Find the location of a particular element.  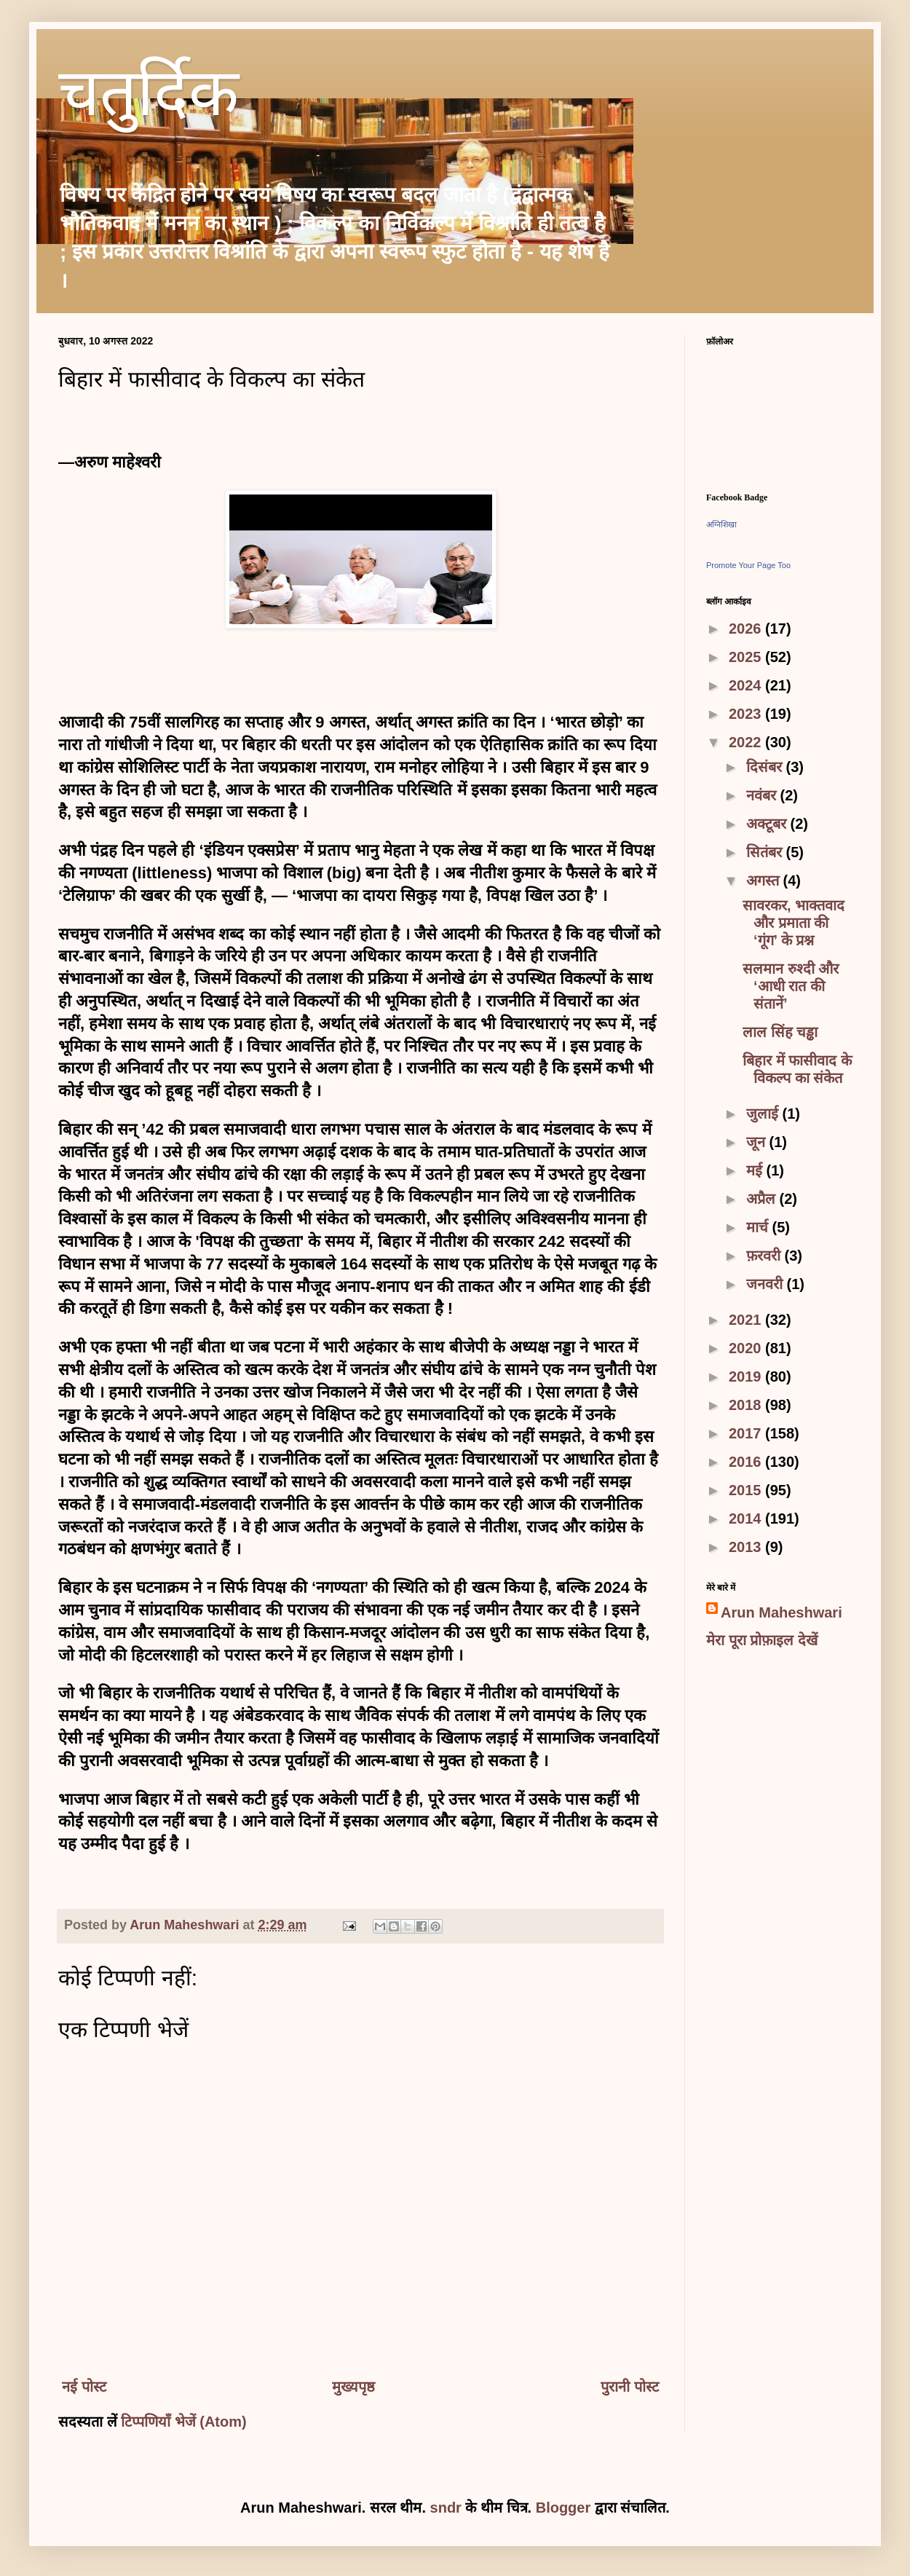

2022 is located at coordinates (747, 742).